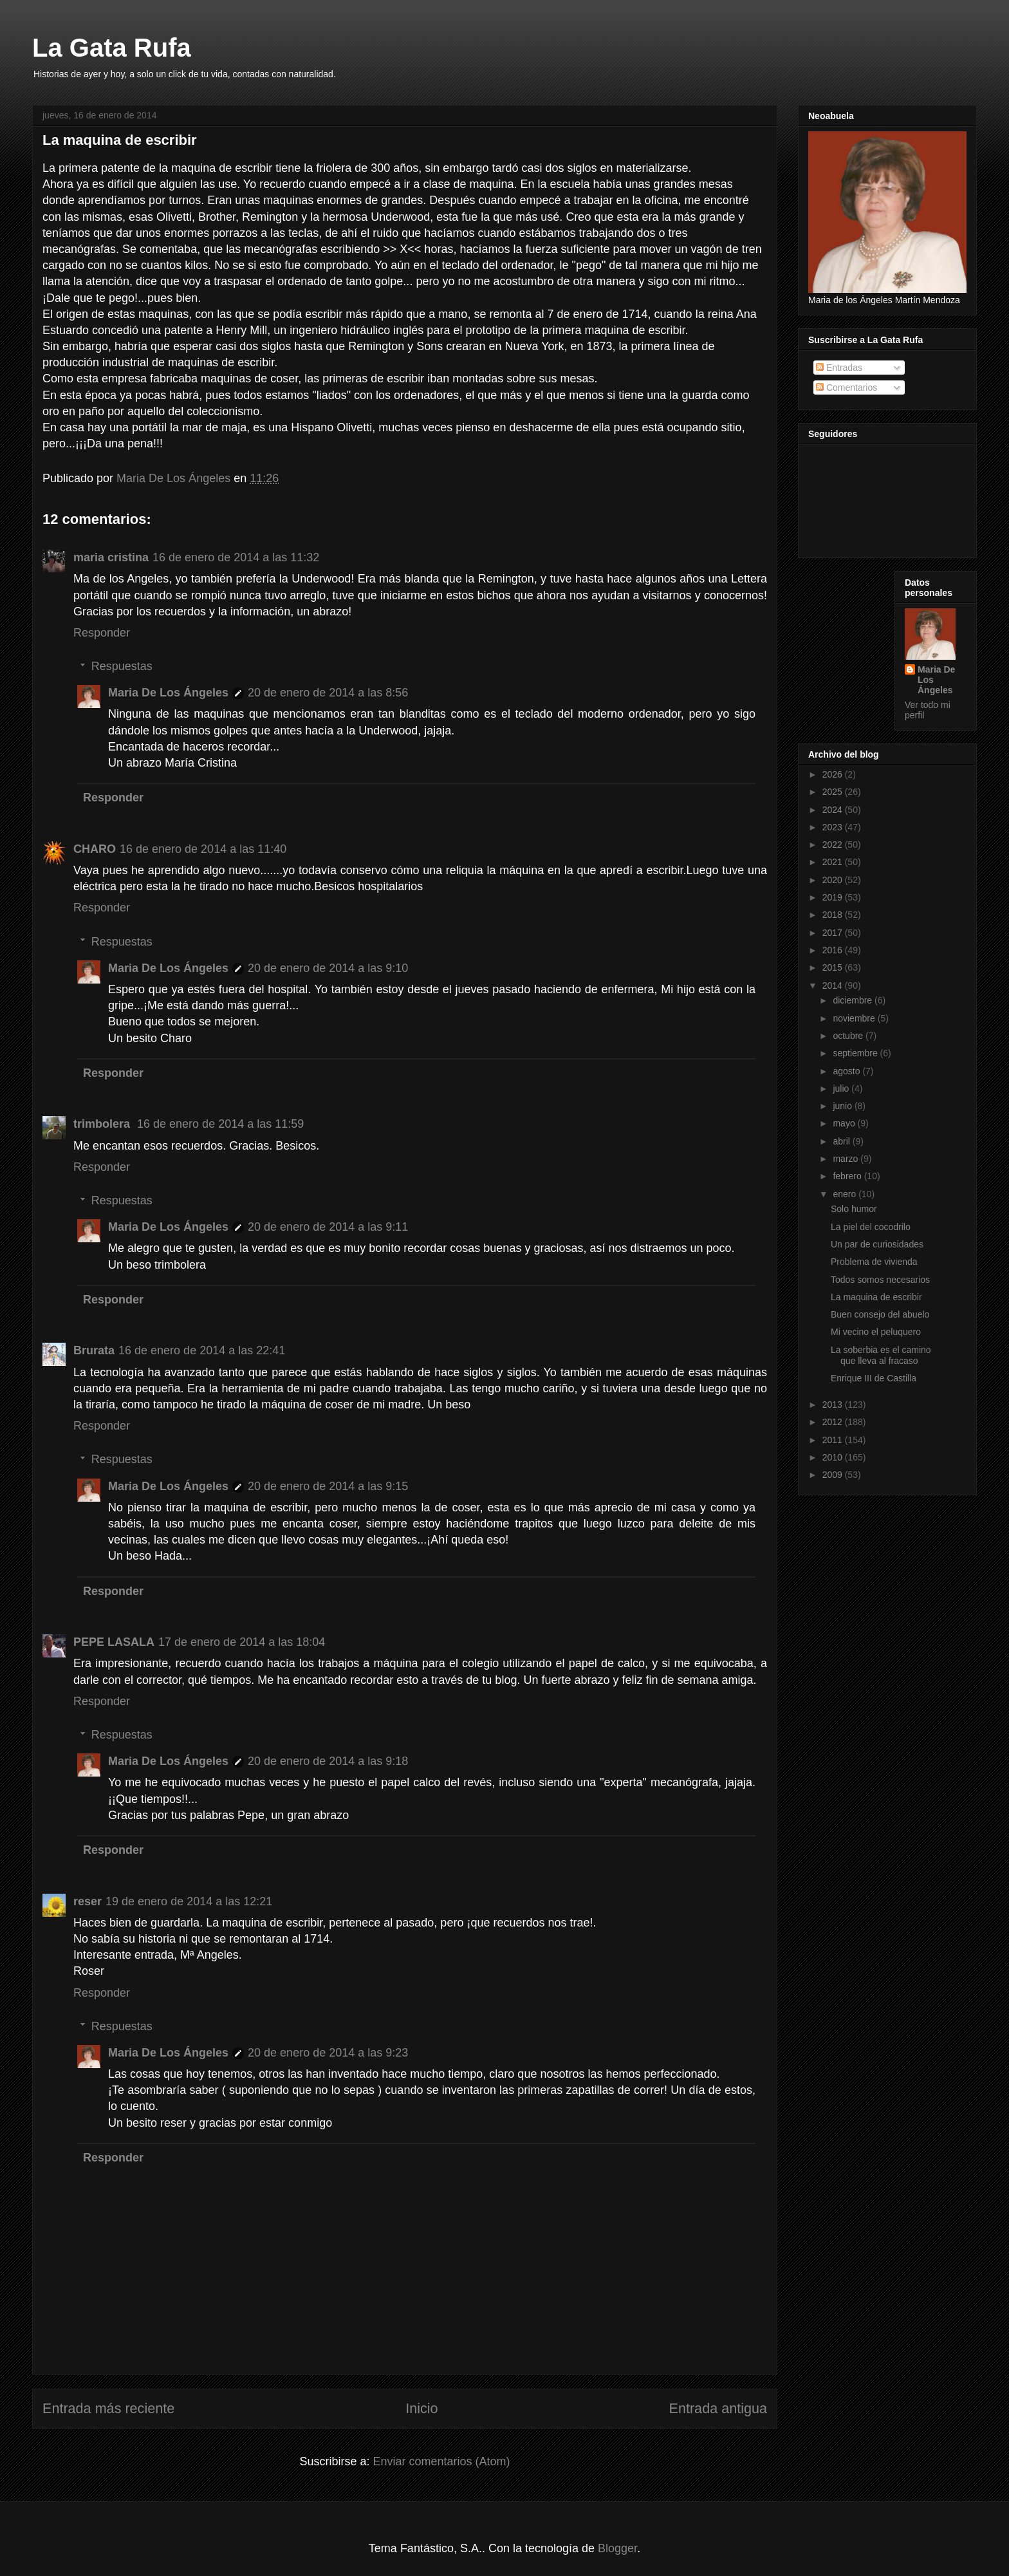 The width and height of the screenshot is (1009, 2576). Describe the element at coordinates (833, 933) in the screenshot. I see `2017` at that location.